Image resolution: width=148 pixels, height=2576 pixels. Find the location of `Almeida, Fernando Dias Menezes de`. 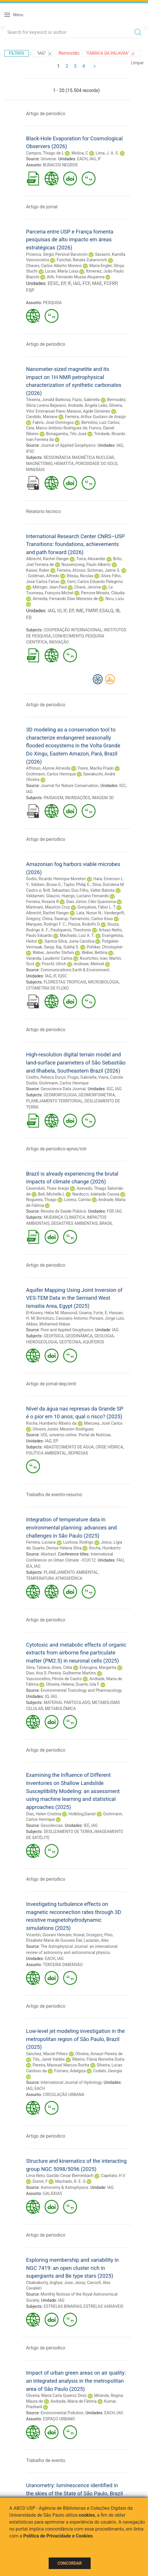

Almeida, Fernando Dias Menezes de is located at coordinates (65, 598).